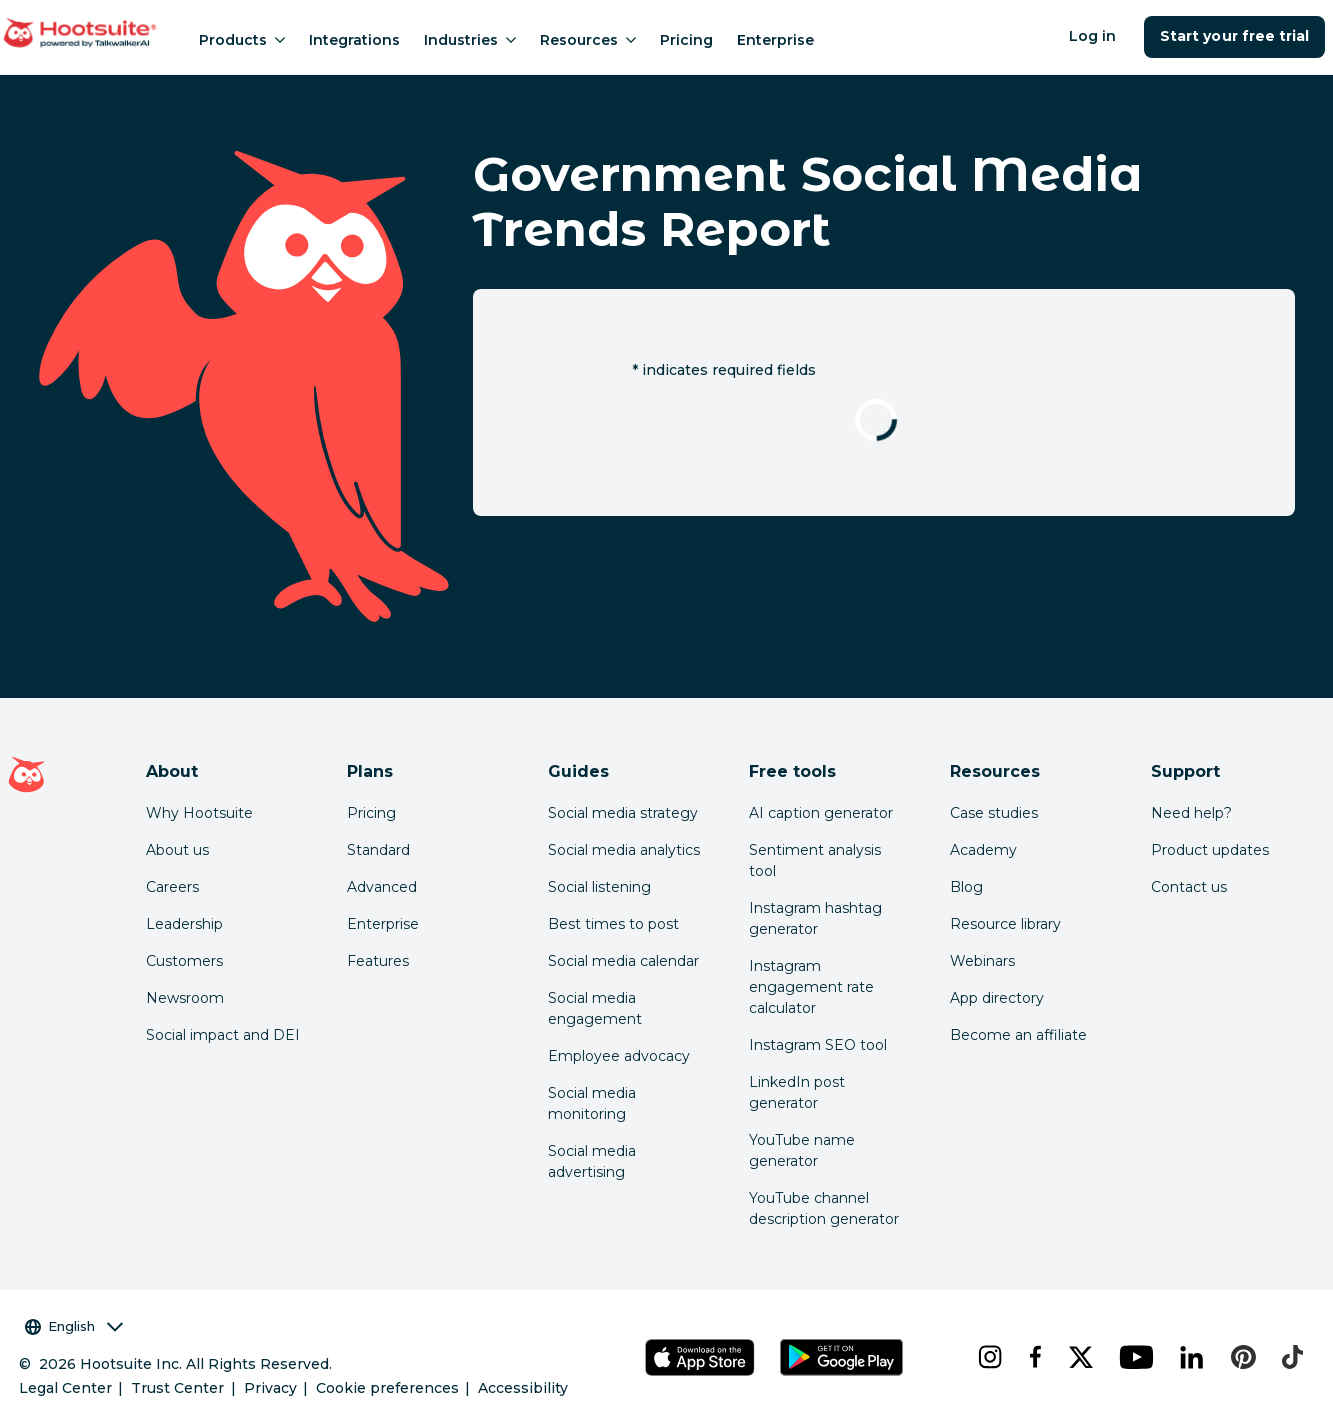  Describe the element at coordinates (1033, 1357) in the screenshot. I see `[facebook]` at that location.